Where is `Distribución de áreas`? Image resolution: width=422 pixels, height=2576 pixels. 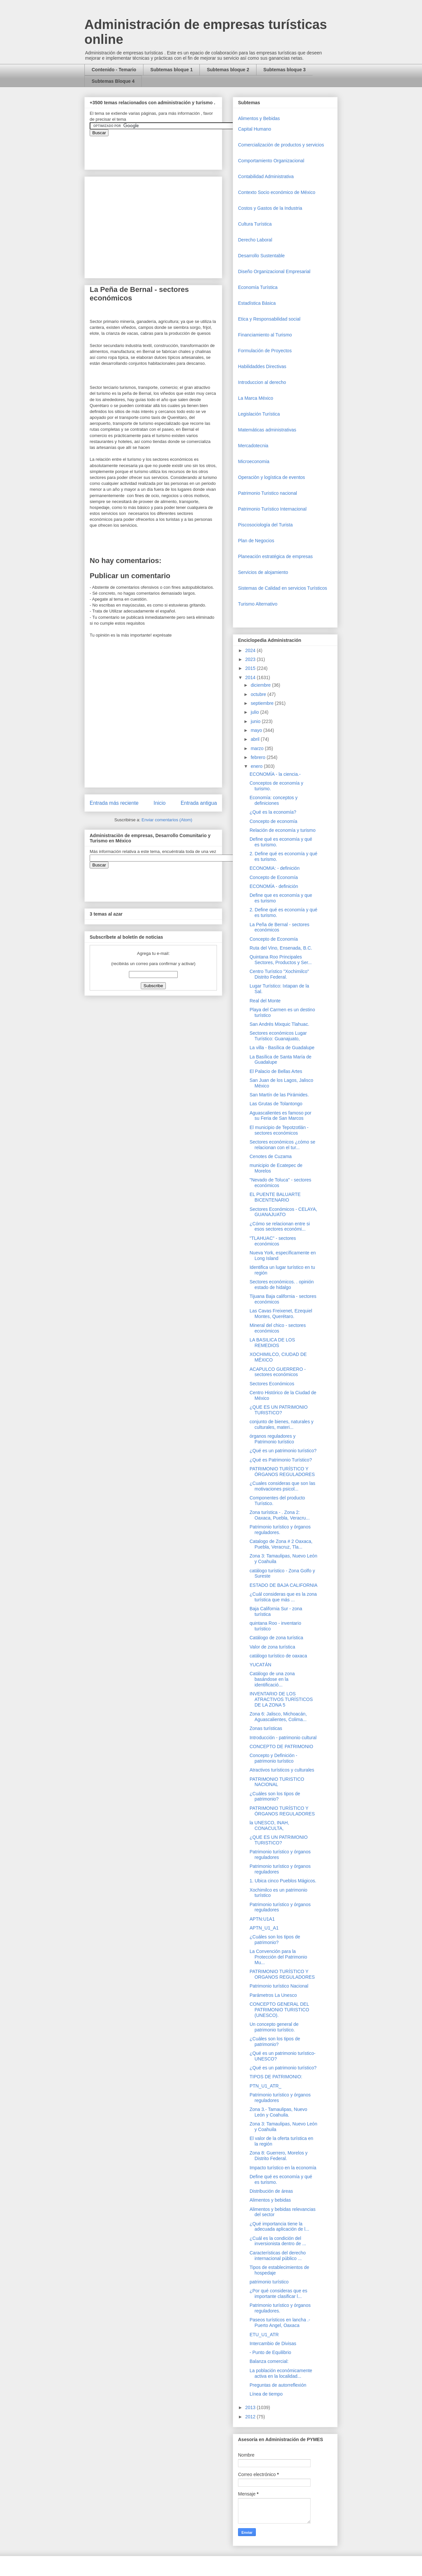
Distribución de áreas is located at coordinates (271, 2191).